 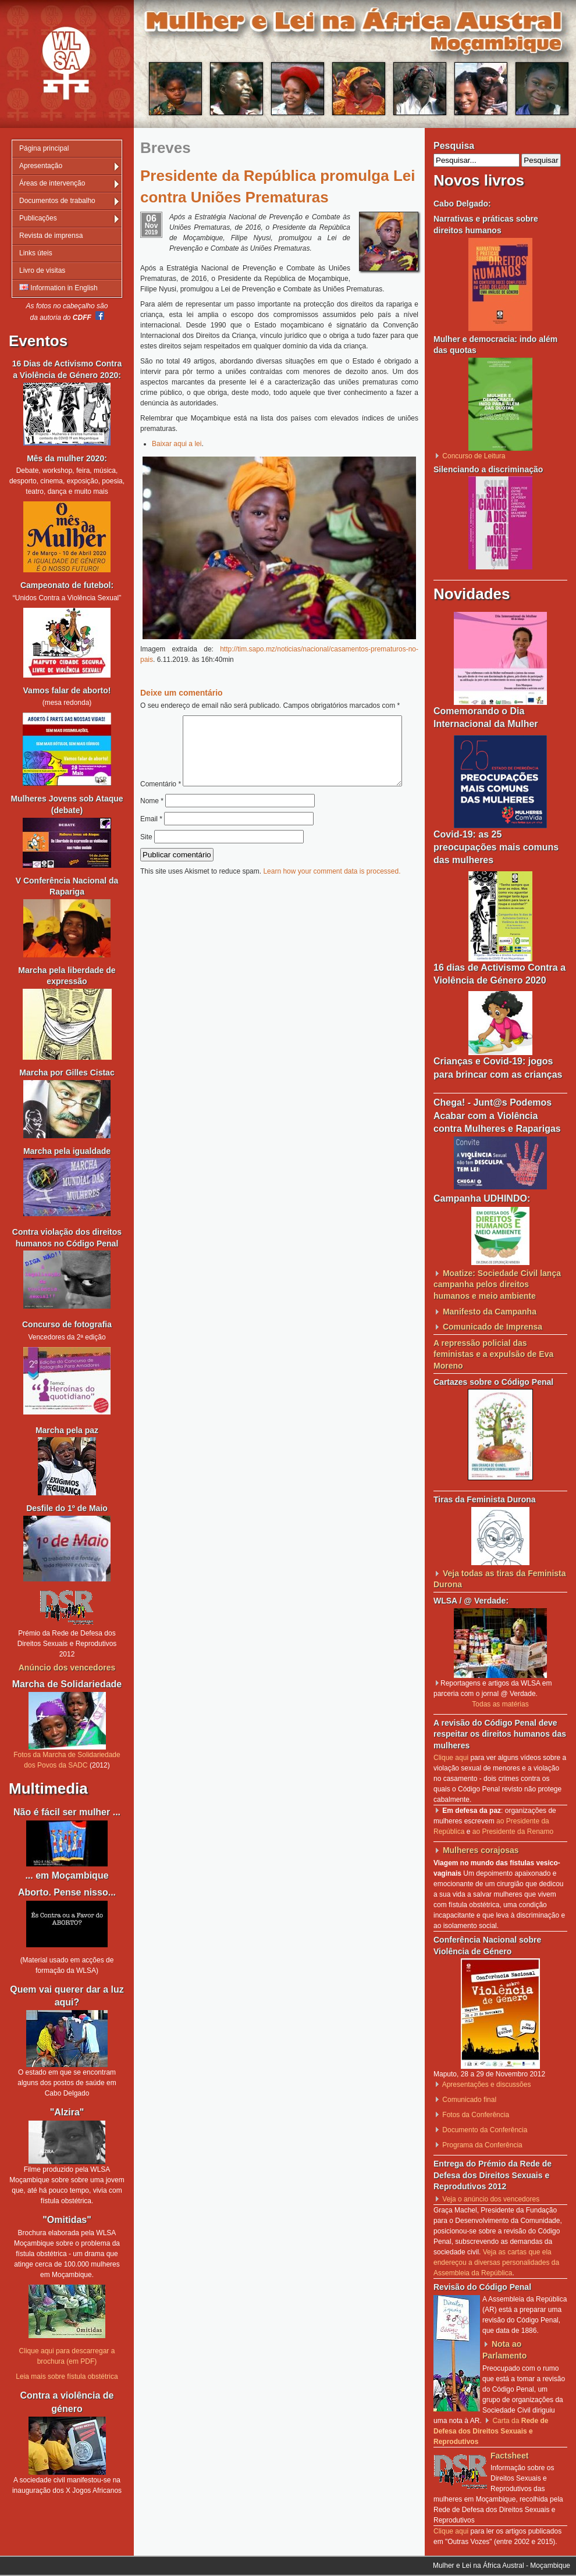 I want to click on Leia mais sobre fístula obstétrica, so click(x=67, y=2376).